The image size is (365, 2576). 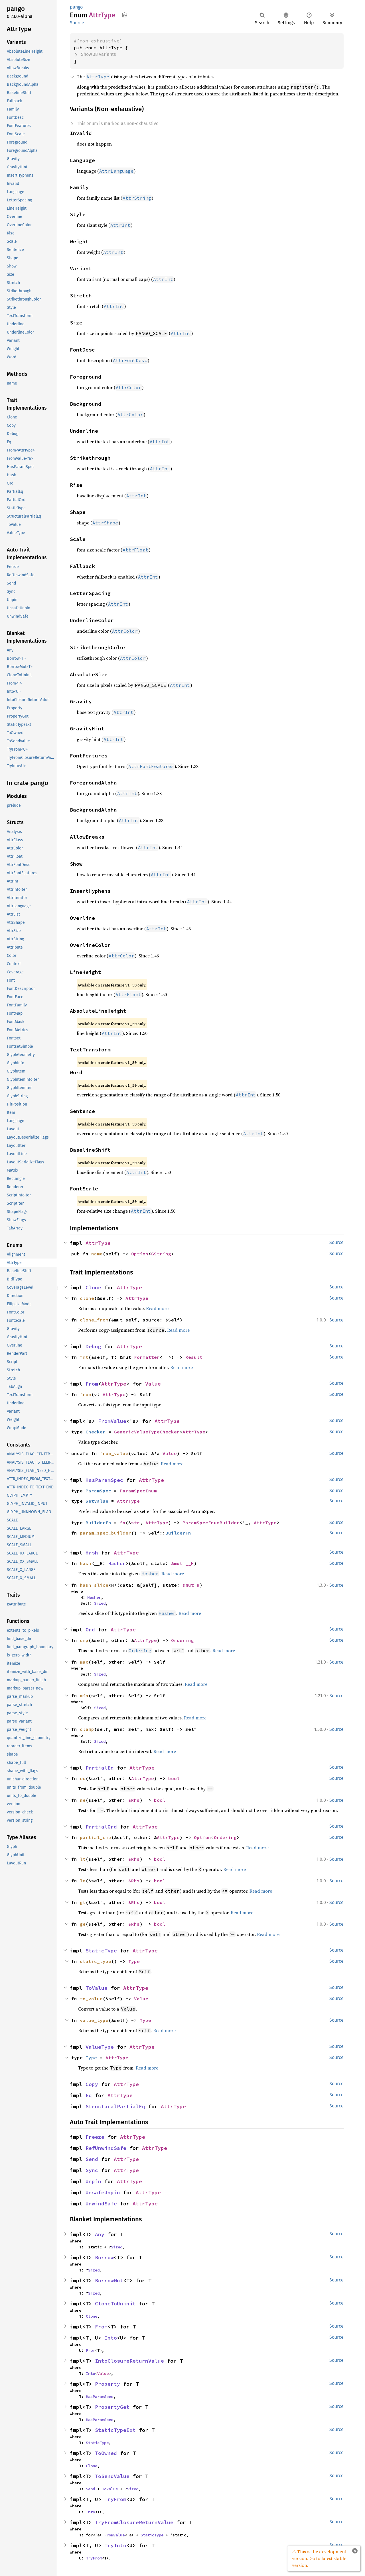 I want to click on Ordering, so click(x=182, y=1640).